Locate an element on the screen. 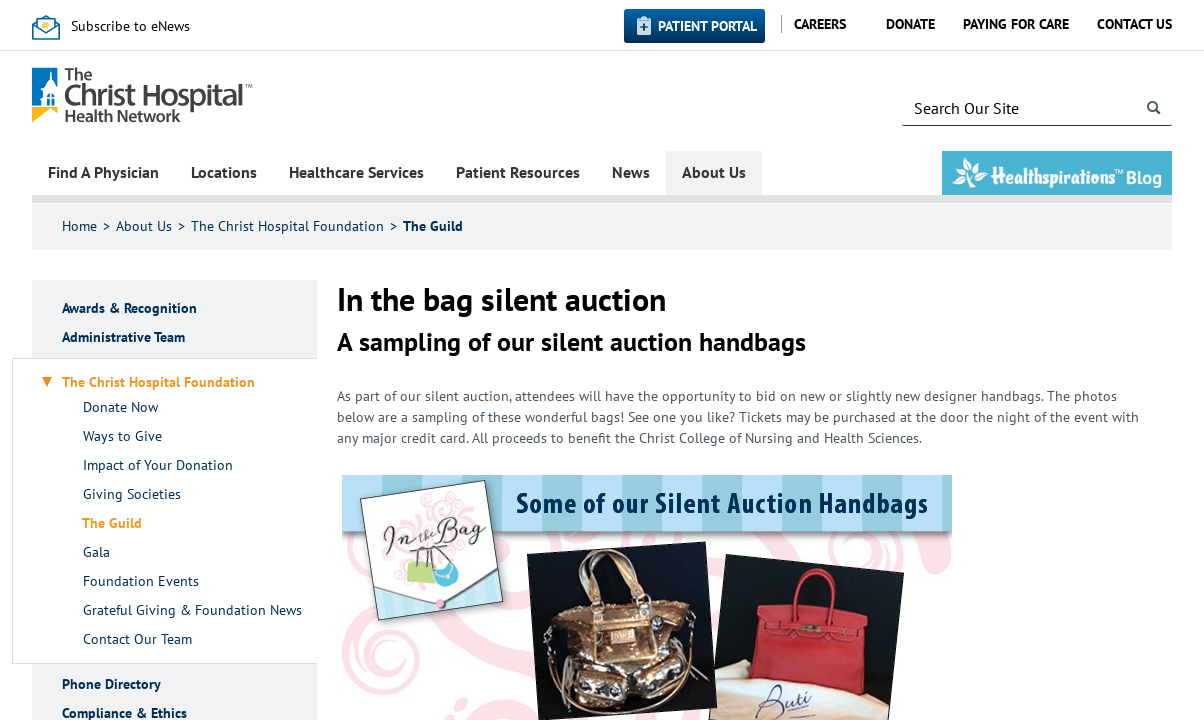 The width and height of the screenshot is (1204, 720). Administrative Team is located at coordinates (123, 337).